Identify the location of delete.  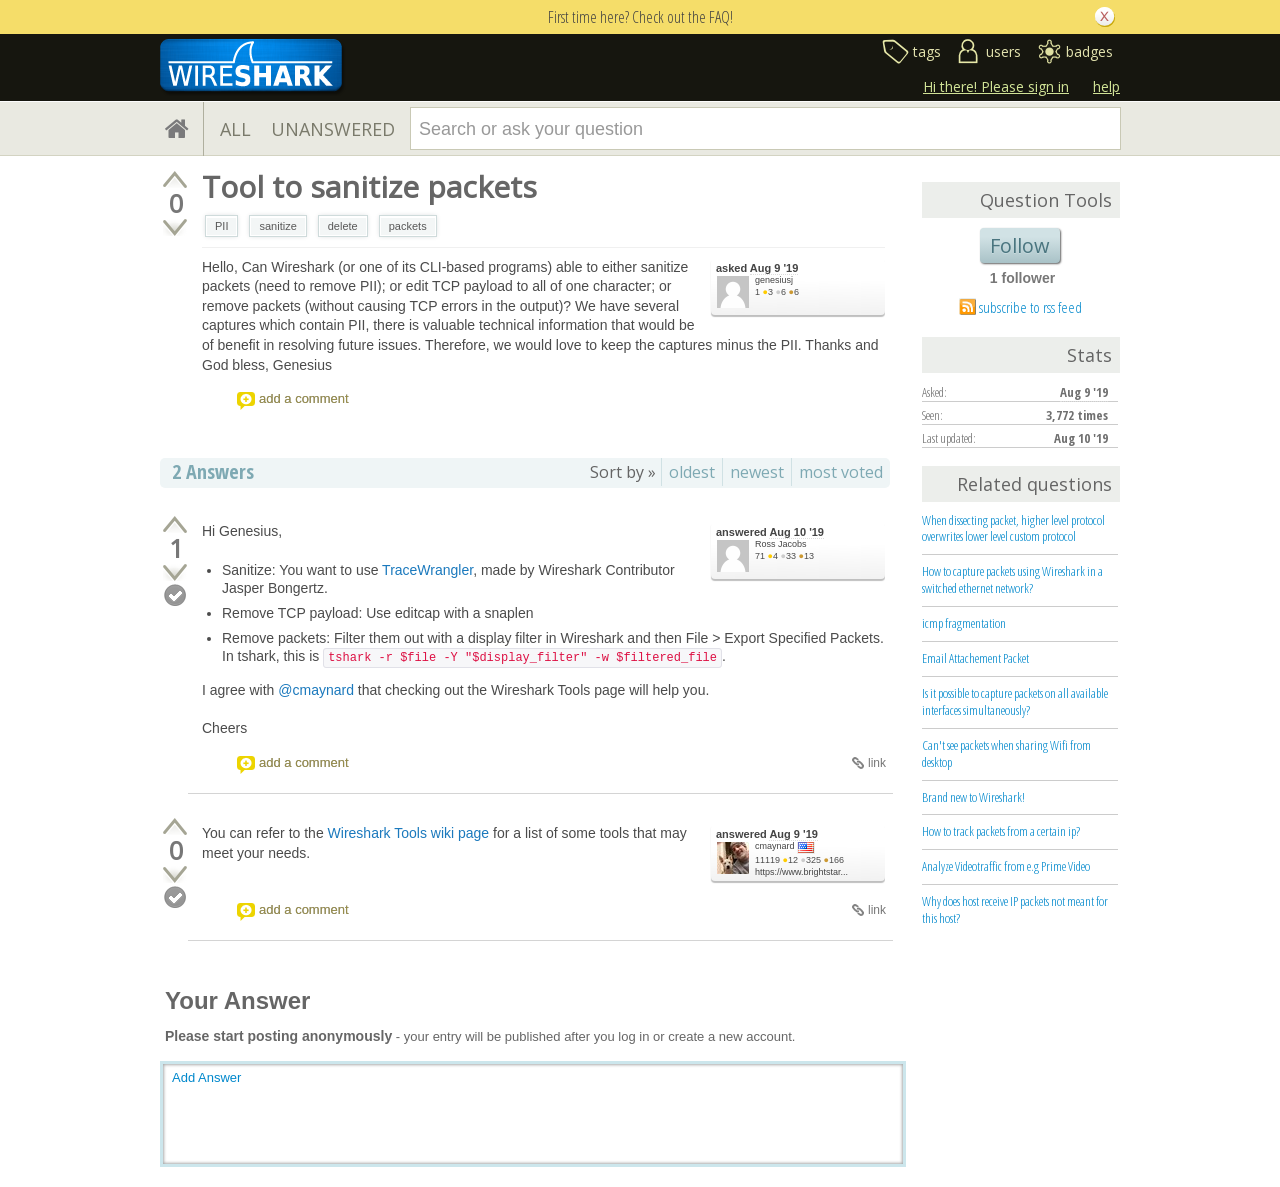
(343, 226).